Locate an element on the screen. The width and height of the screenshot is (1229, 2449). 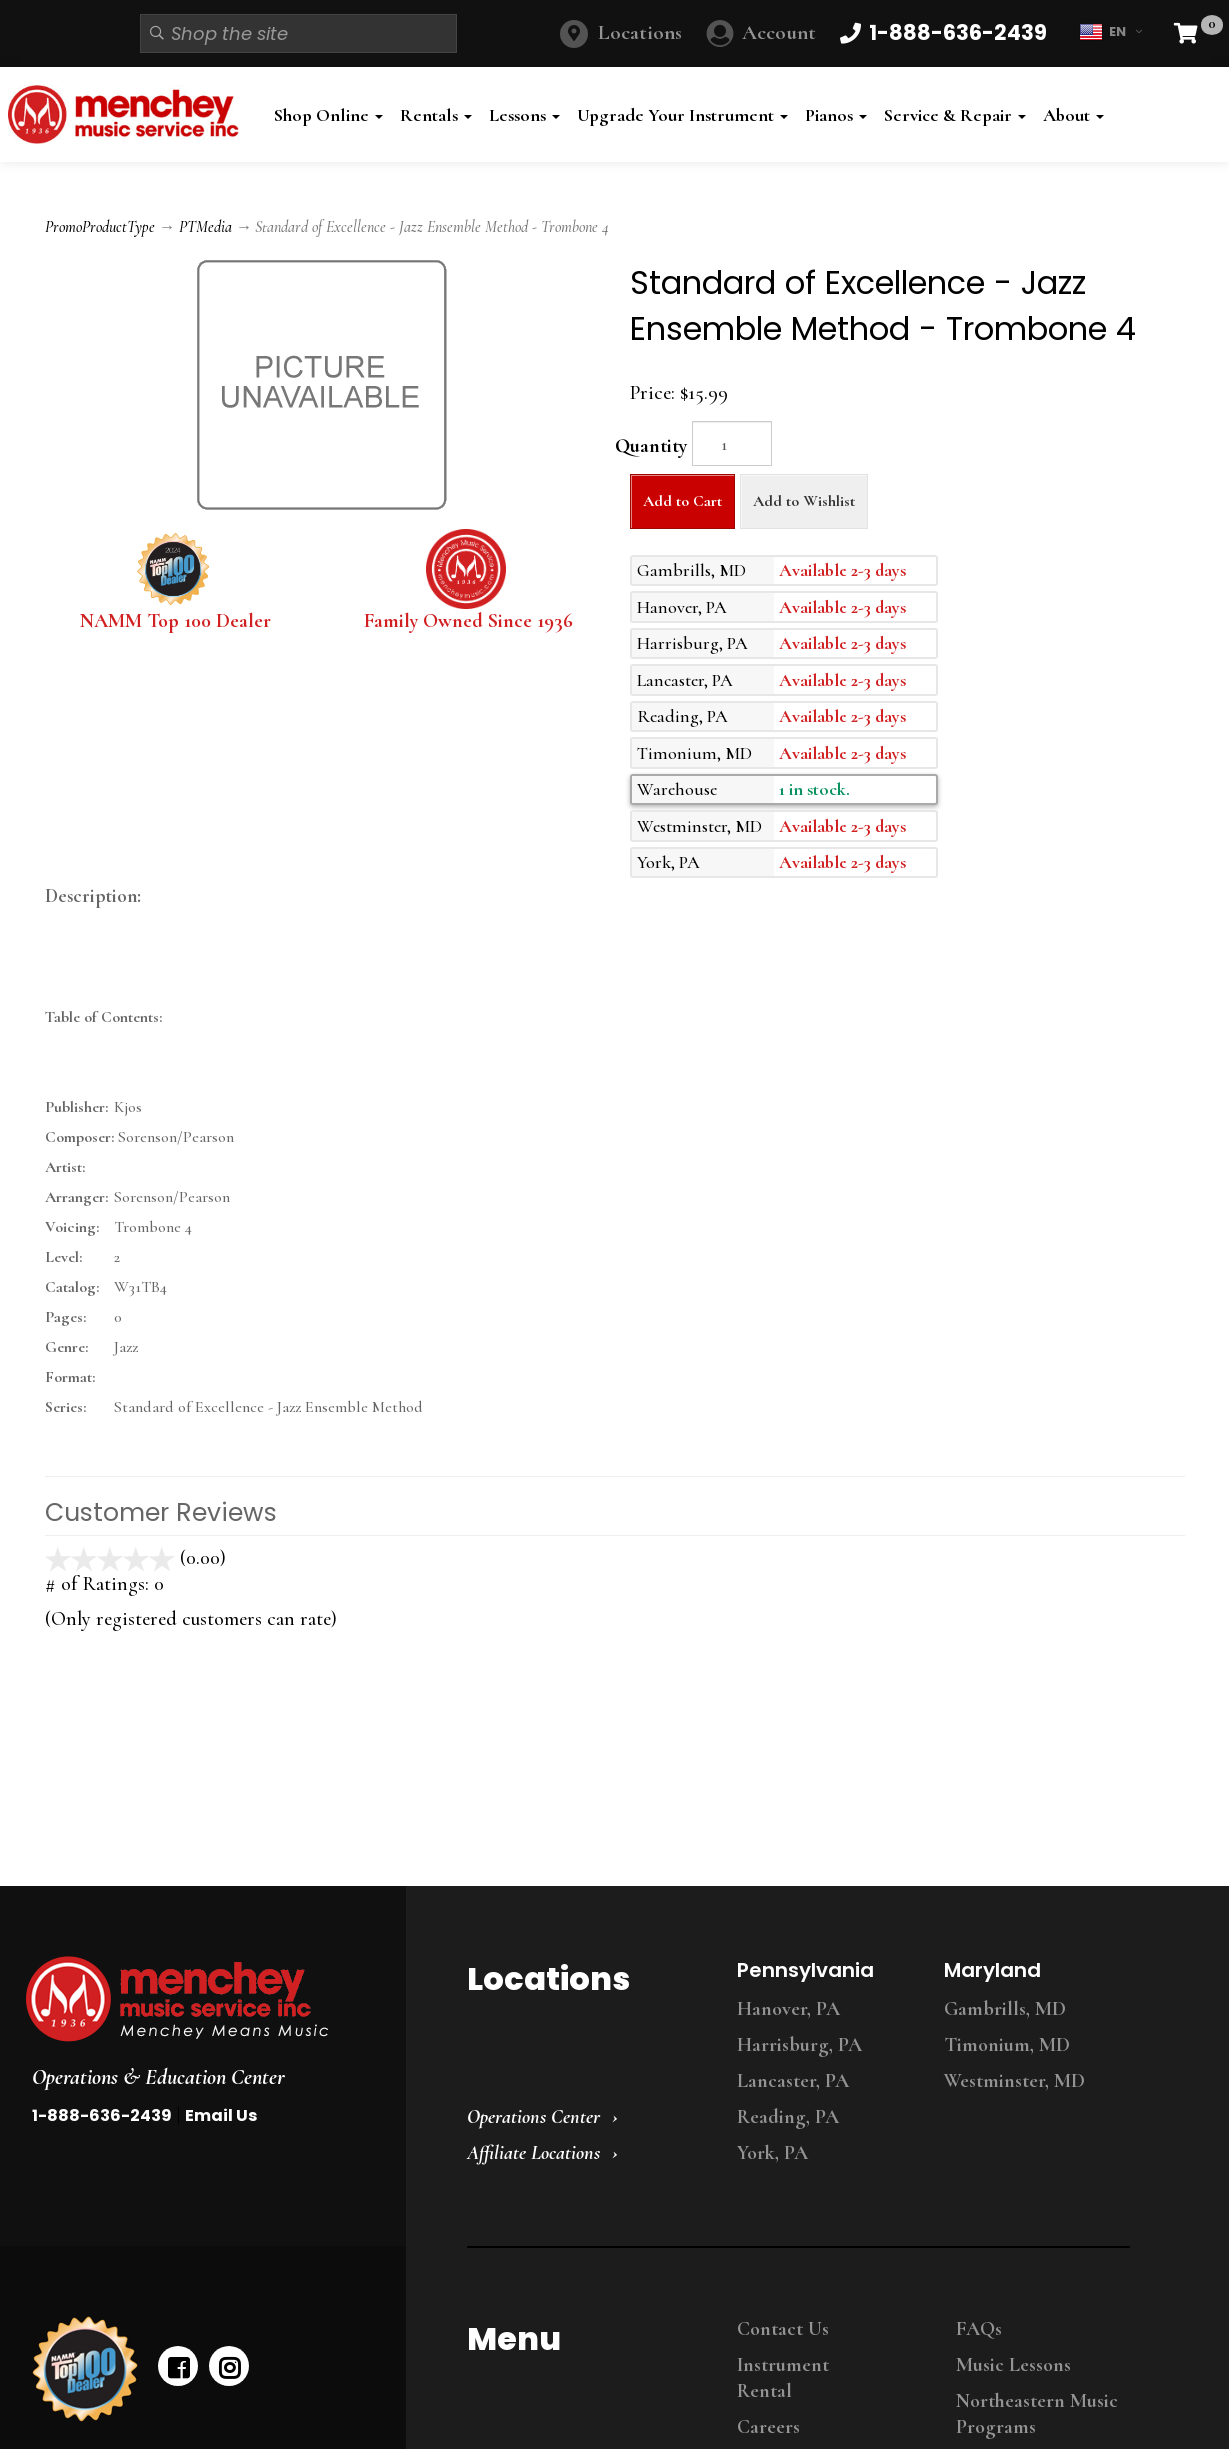
Contact Us is located at coordinates (783, 2329).